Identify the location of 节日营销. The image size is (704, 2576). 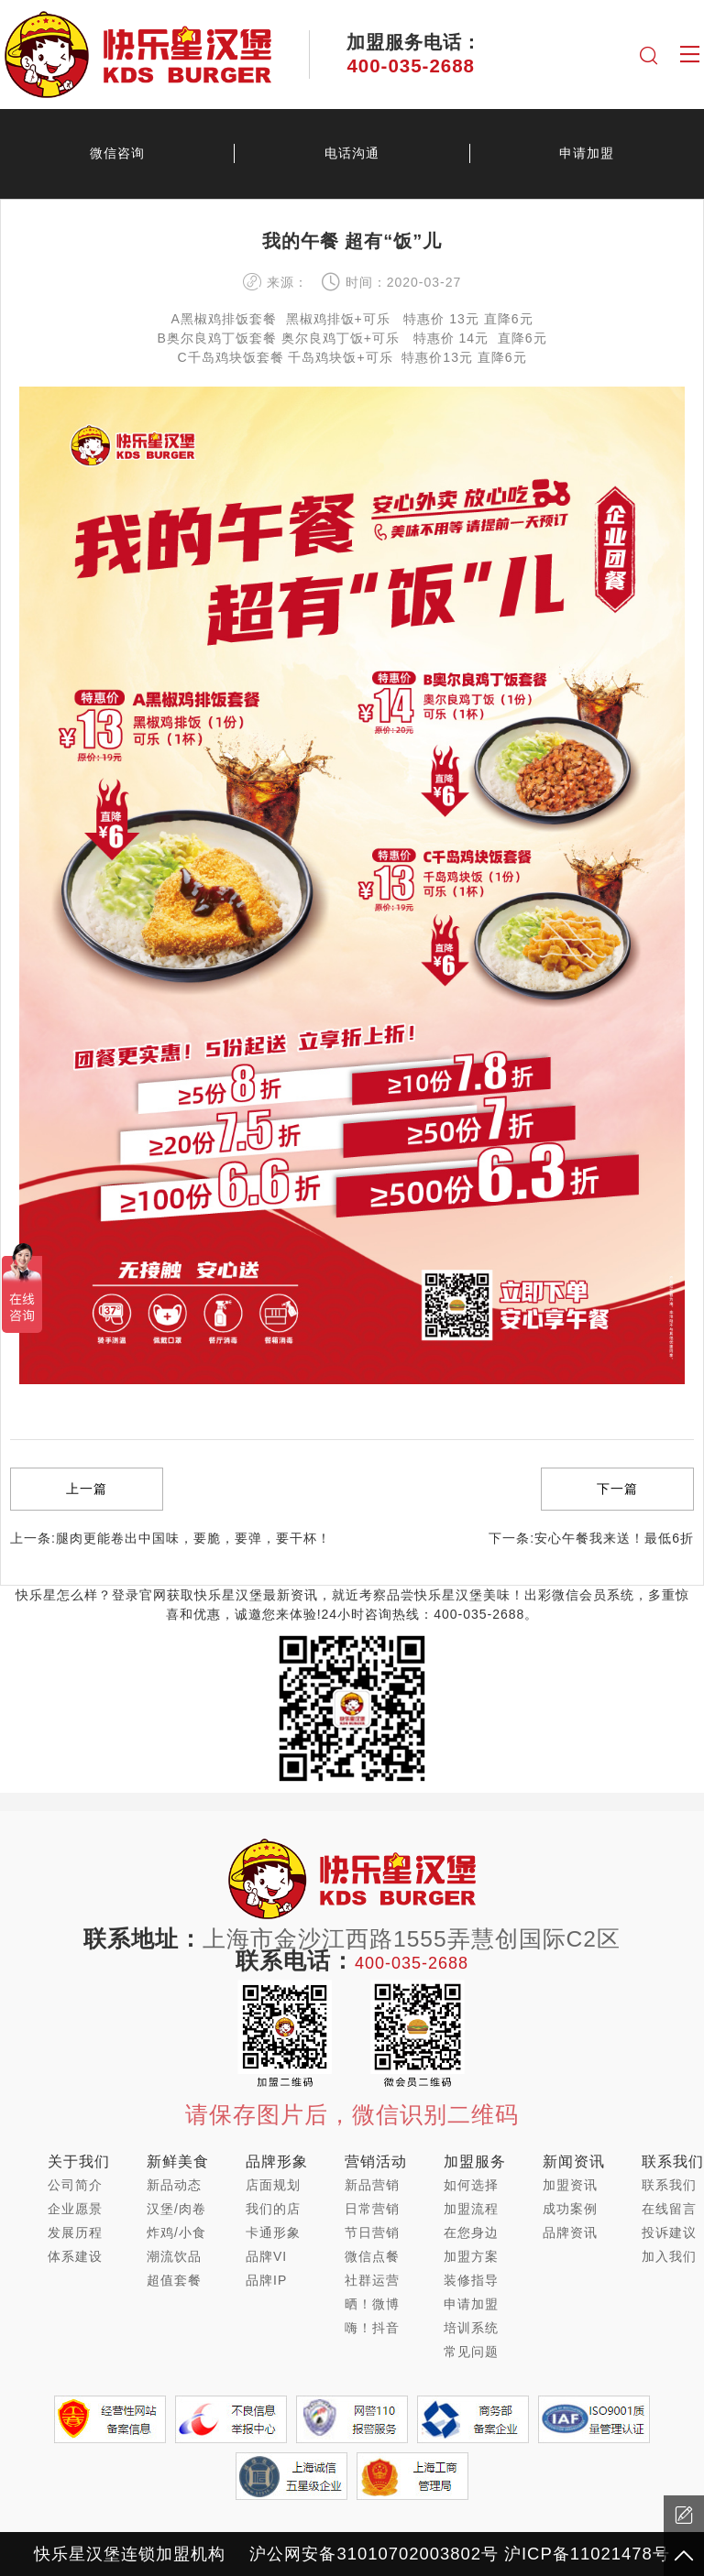
(372, 2232).